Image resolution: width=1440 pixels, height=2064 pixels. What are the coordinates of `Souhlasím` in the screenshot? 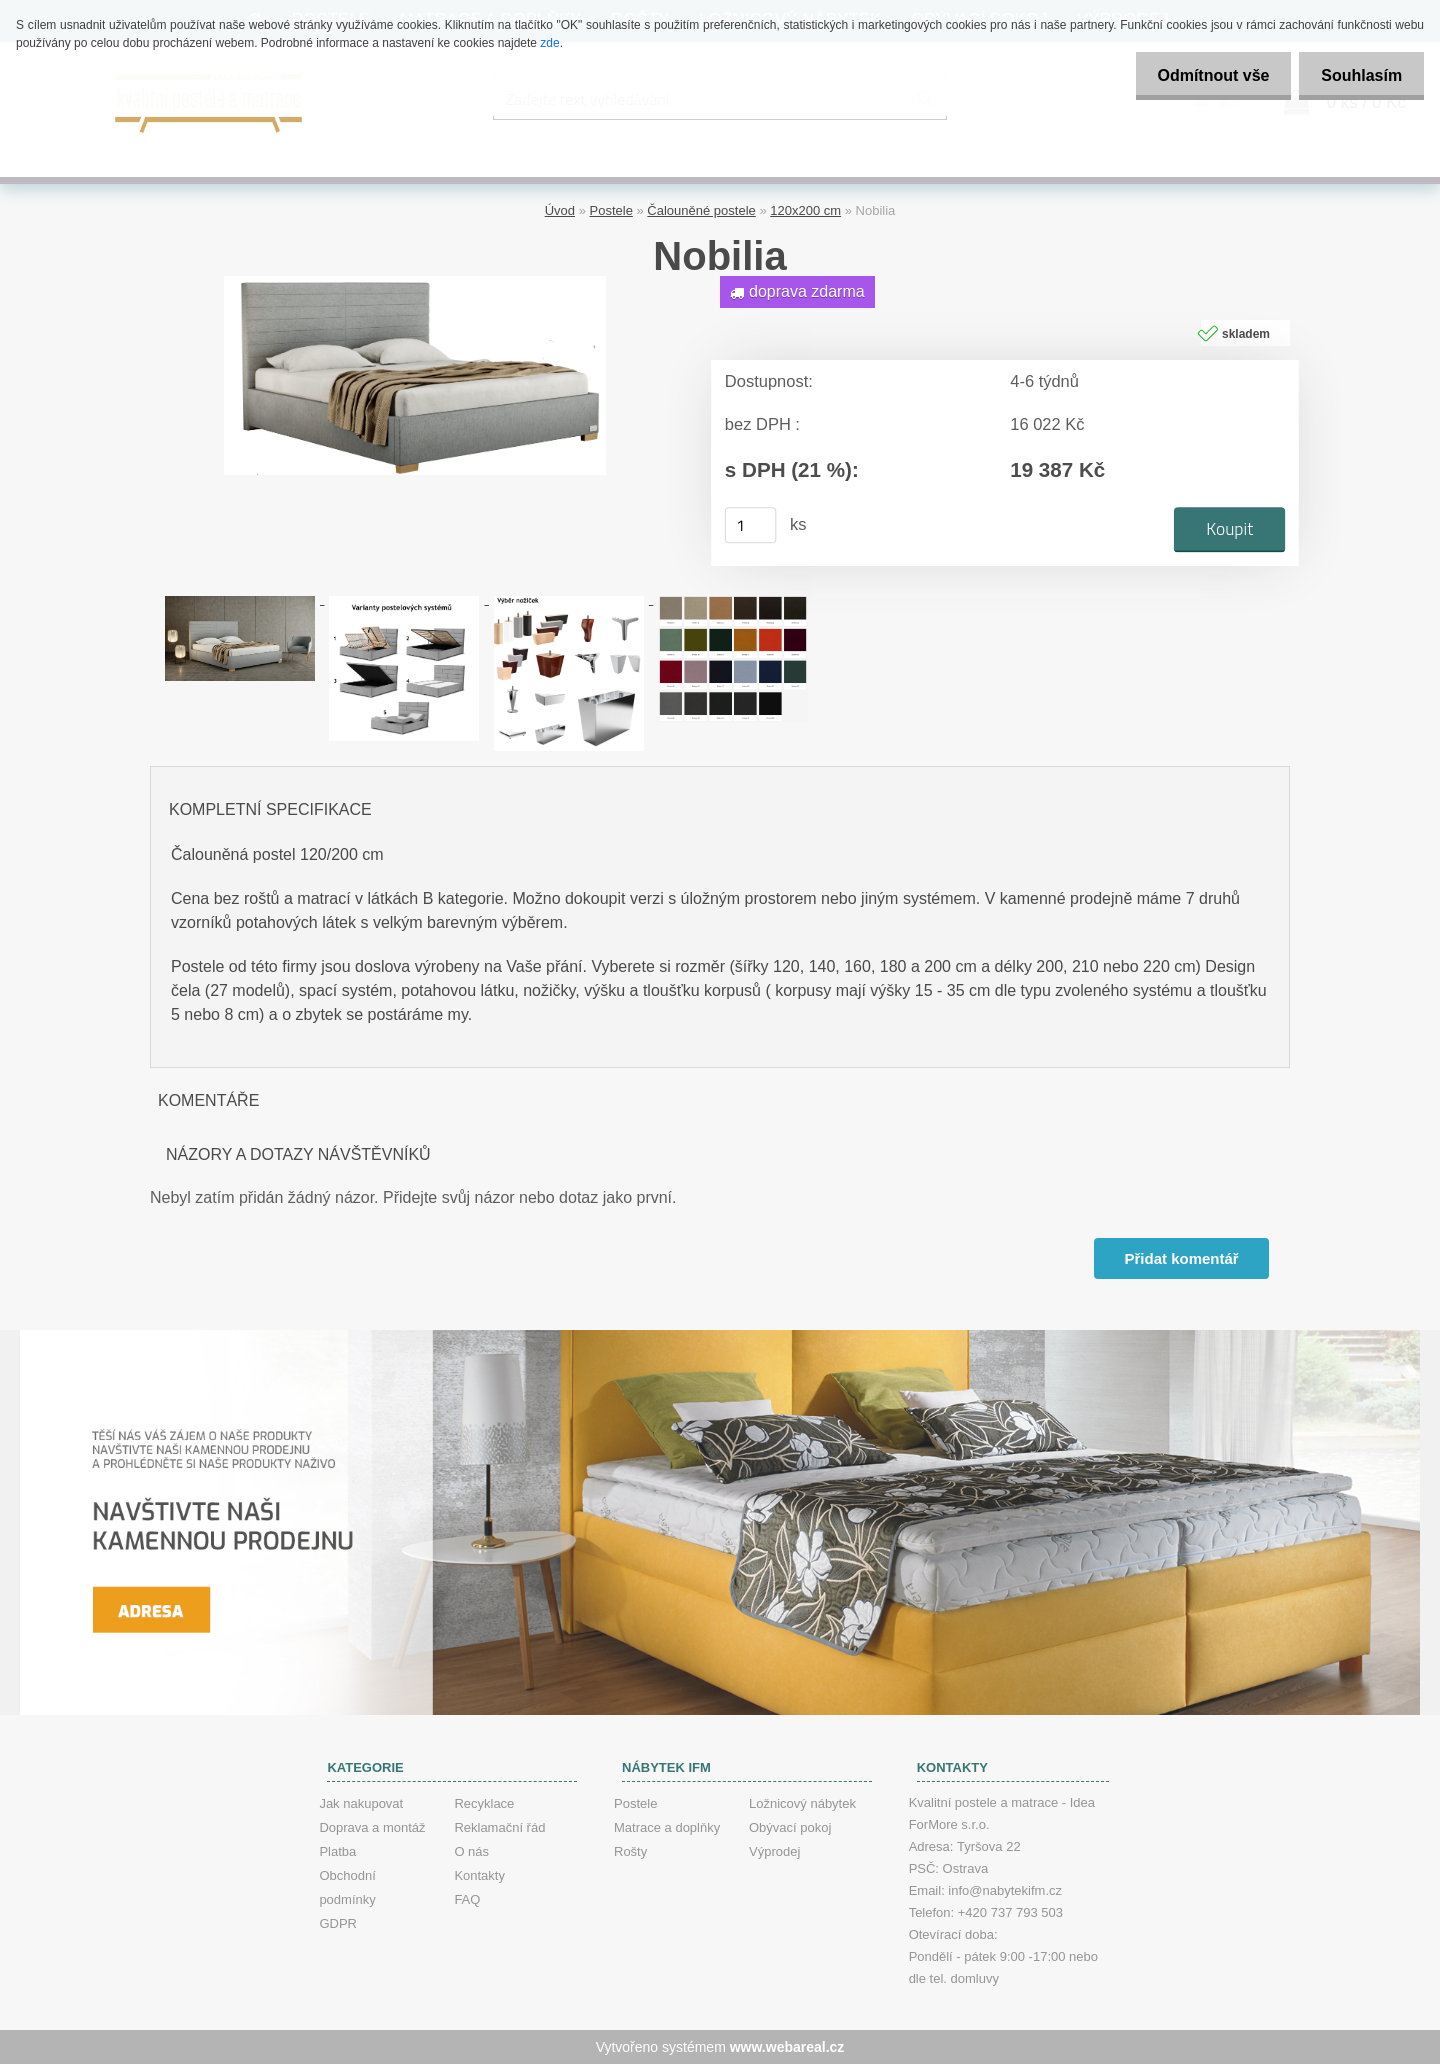 It's located at (1358, 75).